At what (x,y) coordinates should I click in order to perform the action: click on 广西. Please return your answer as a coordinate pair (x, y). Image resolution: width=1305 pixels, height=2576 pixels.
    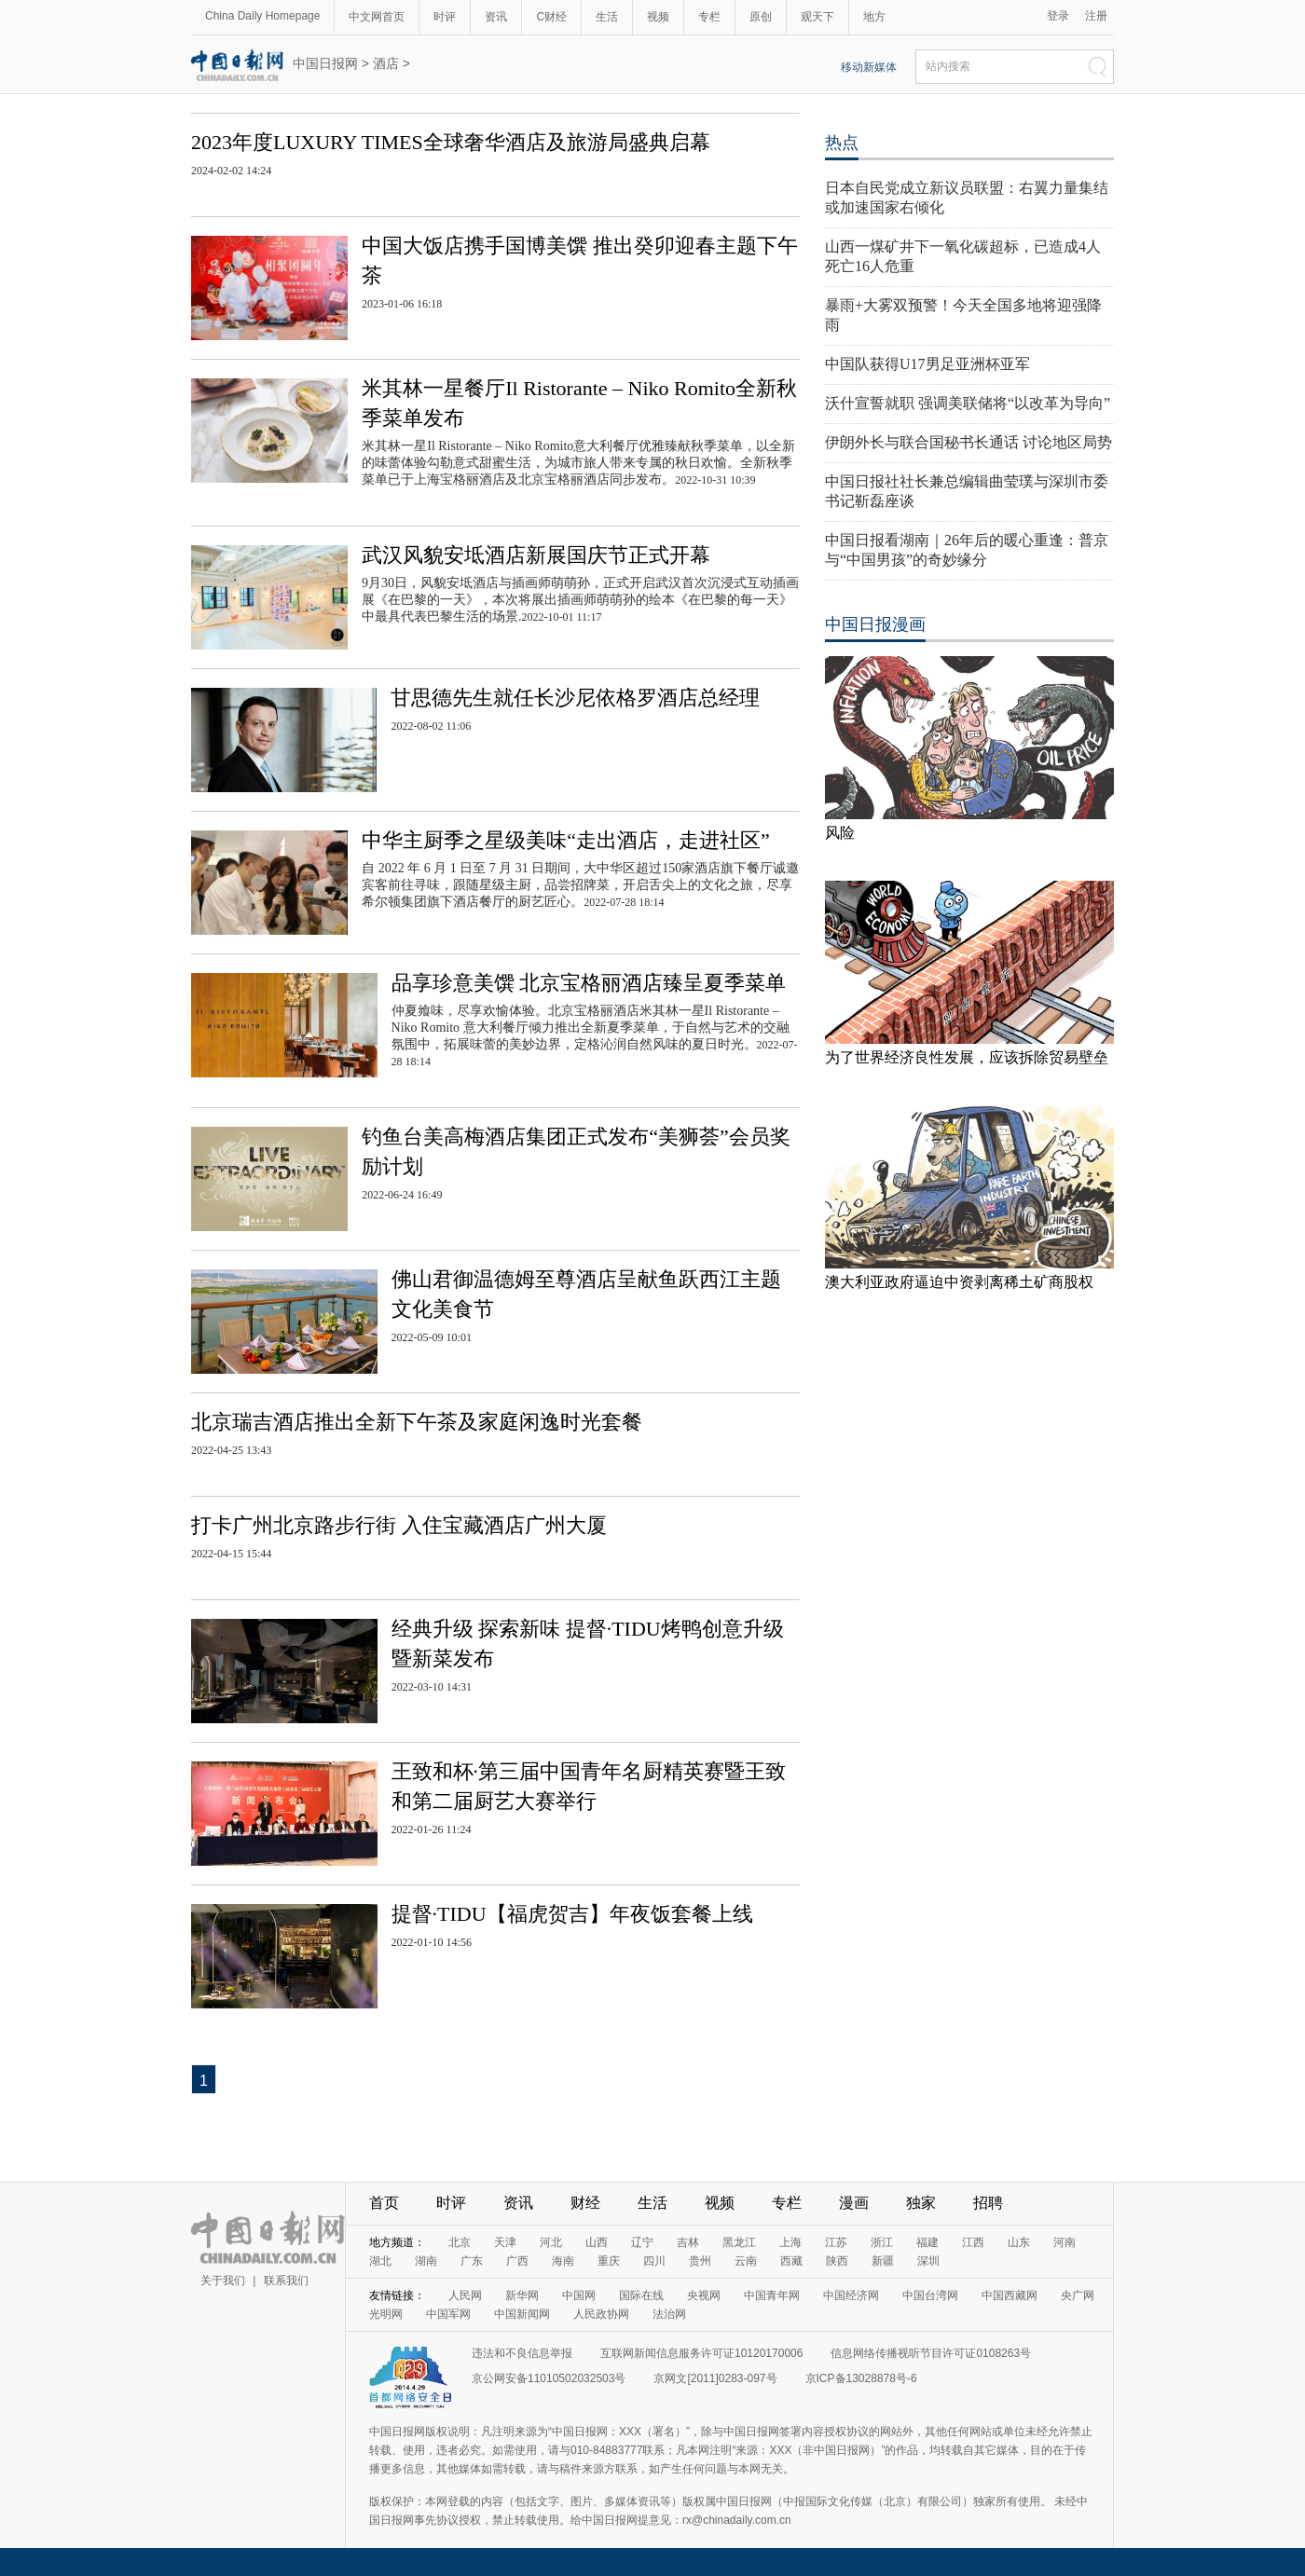
    Looking at the image, I should click on (517, 2261).